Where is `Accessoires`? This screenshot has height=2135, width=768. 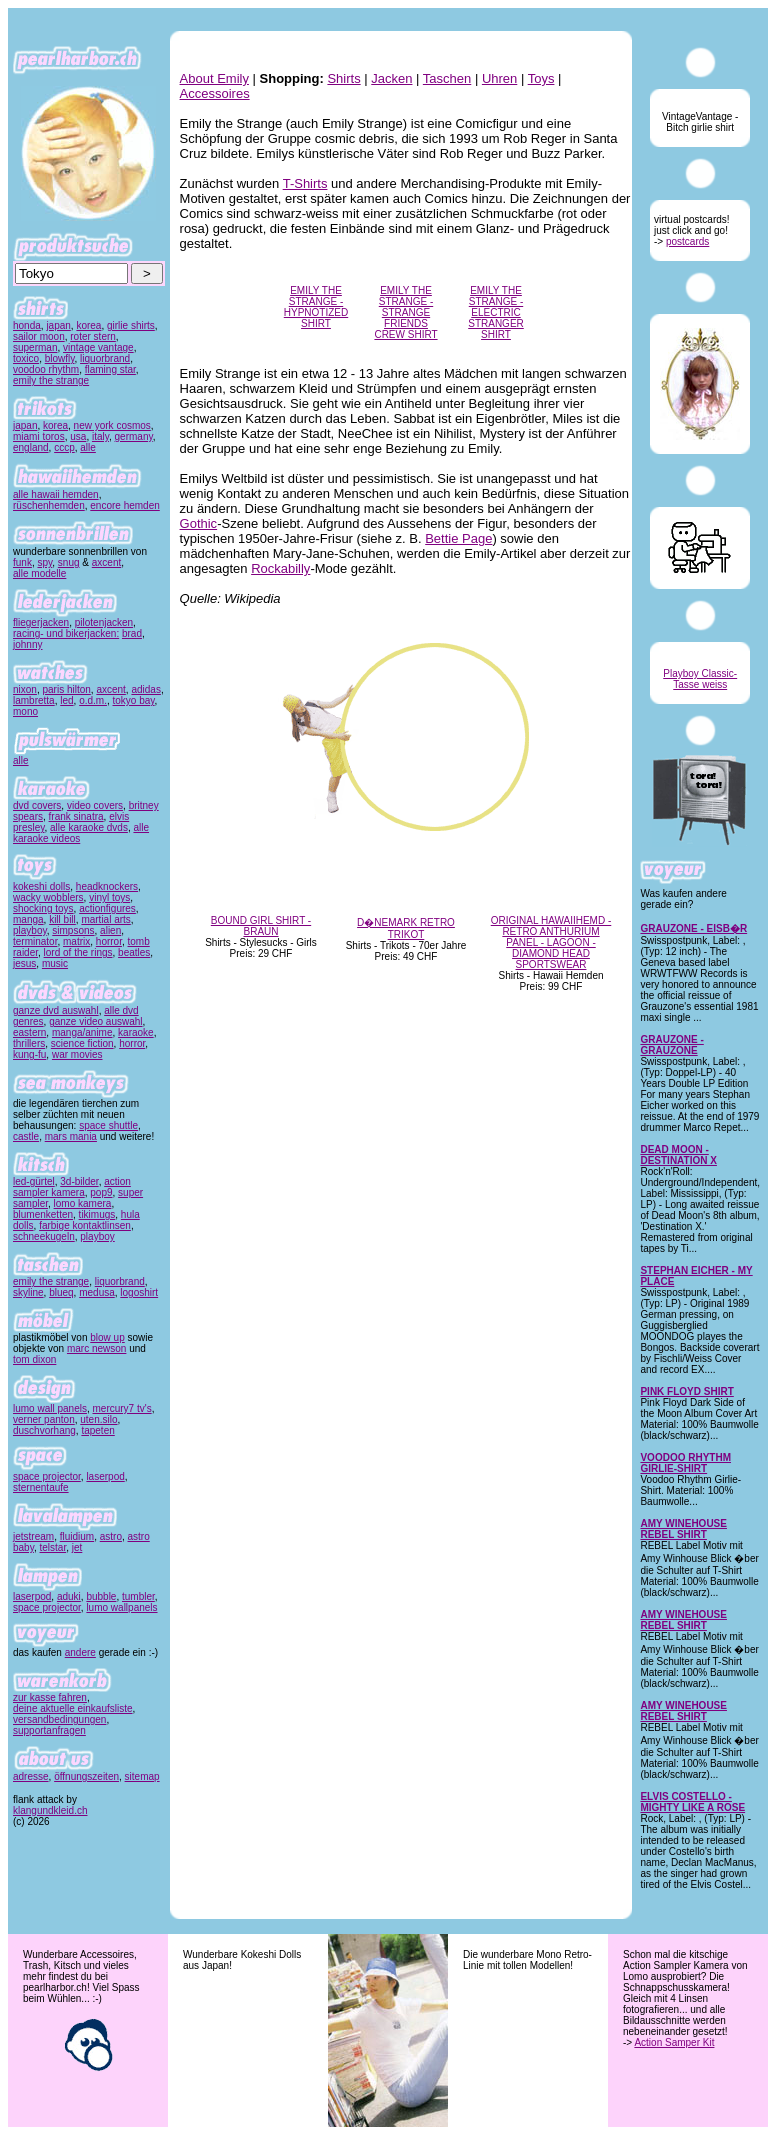 Accessoires is located at coordinates (215, 93).